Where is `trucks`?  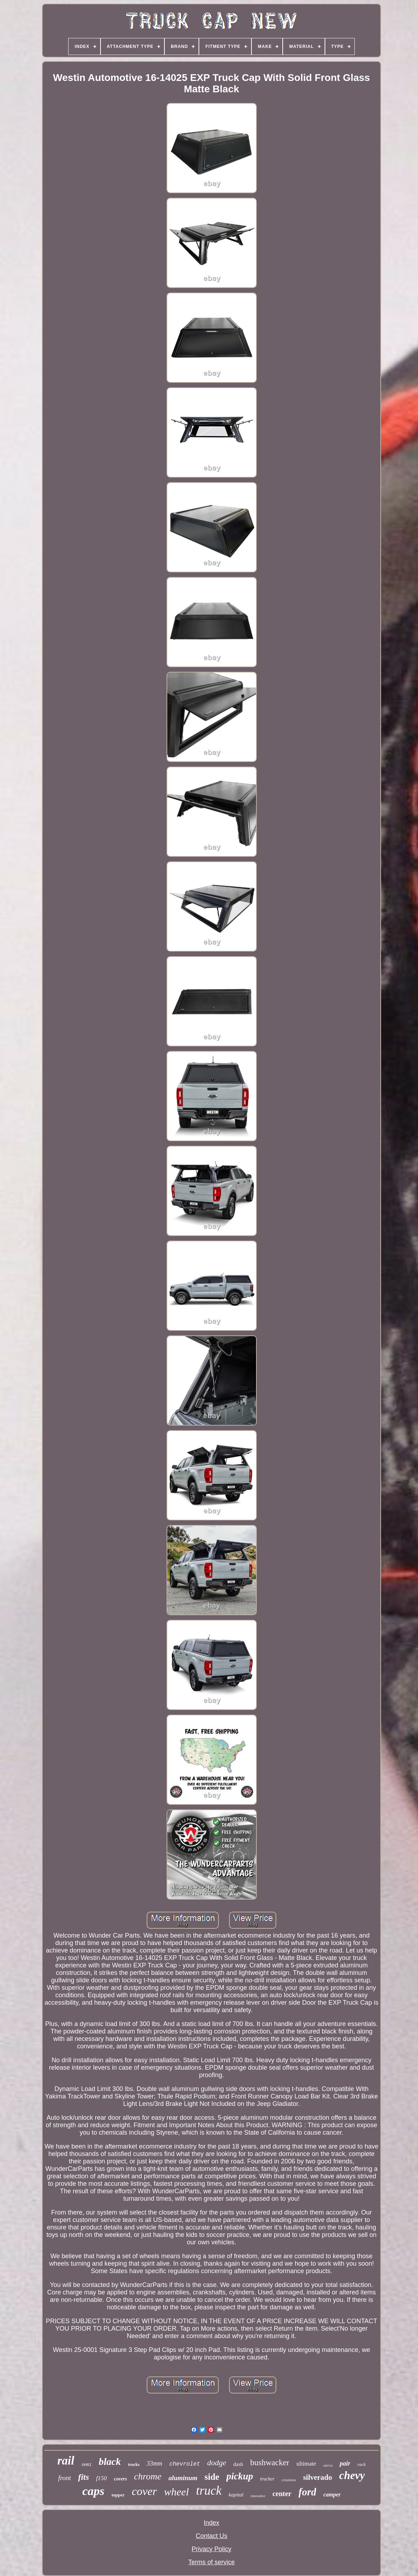 trucks is located at coordinates (134, 2464).